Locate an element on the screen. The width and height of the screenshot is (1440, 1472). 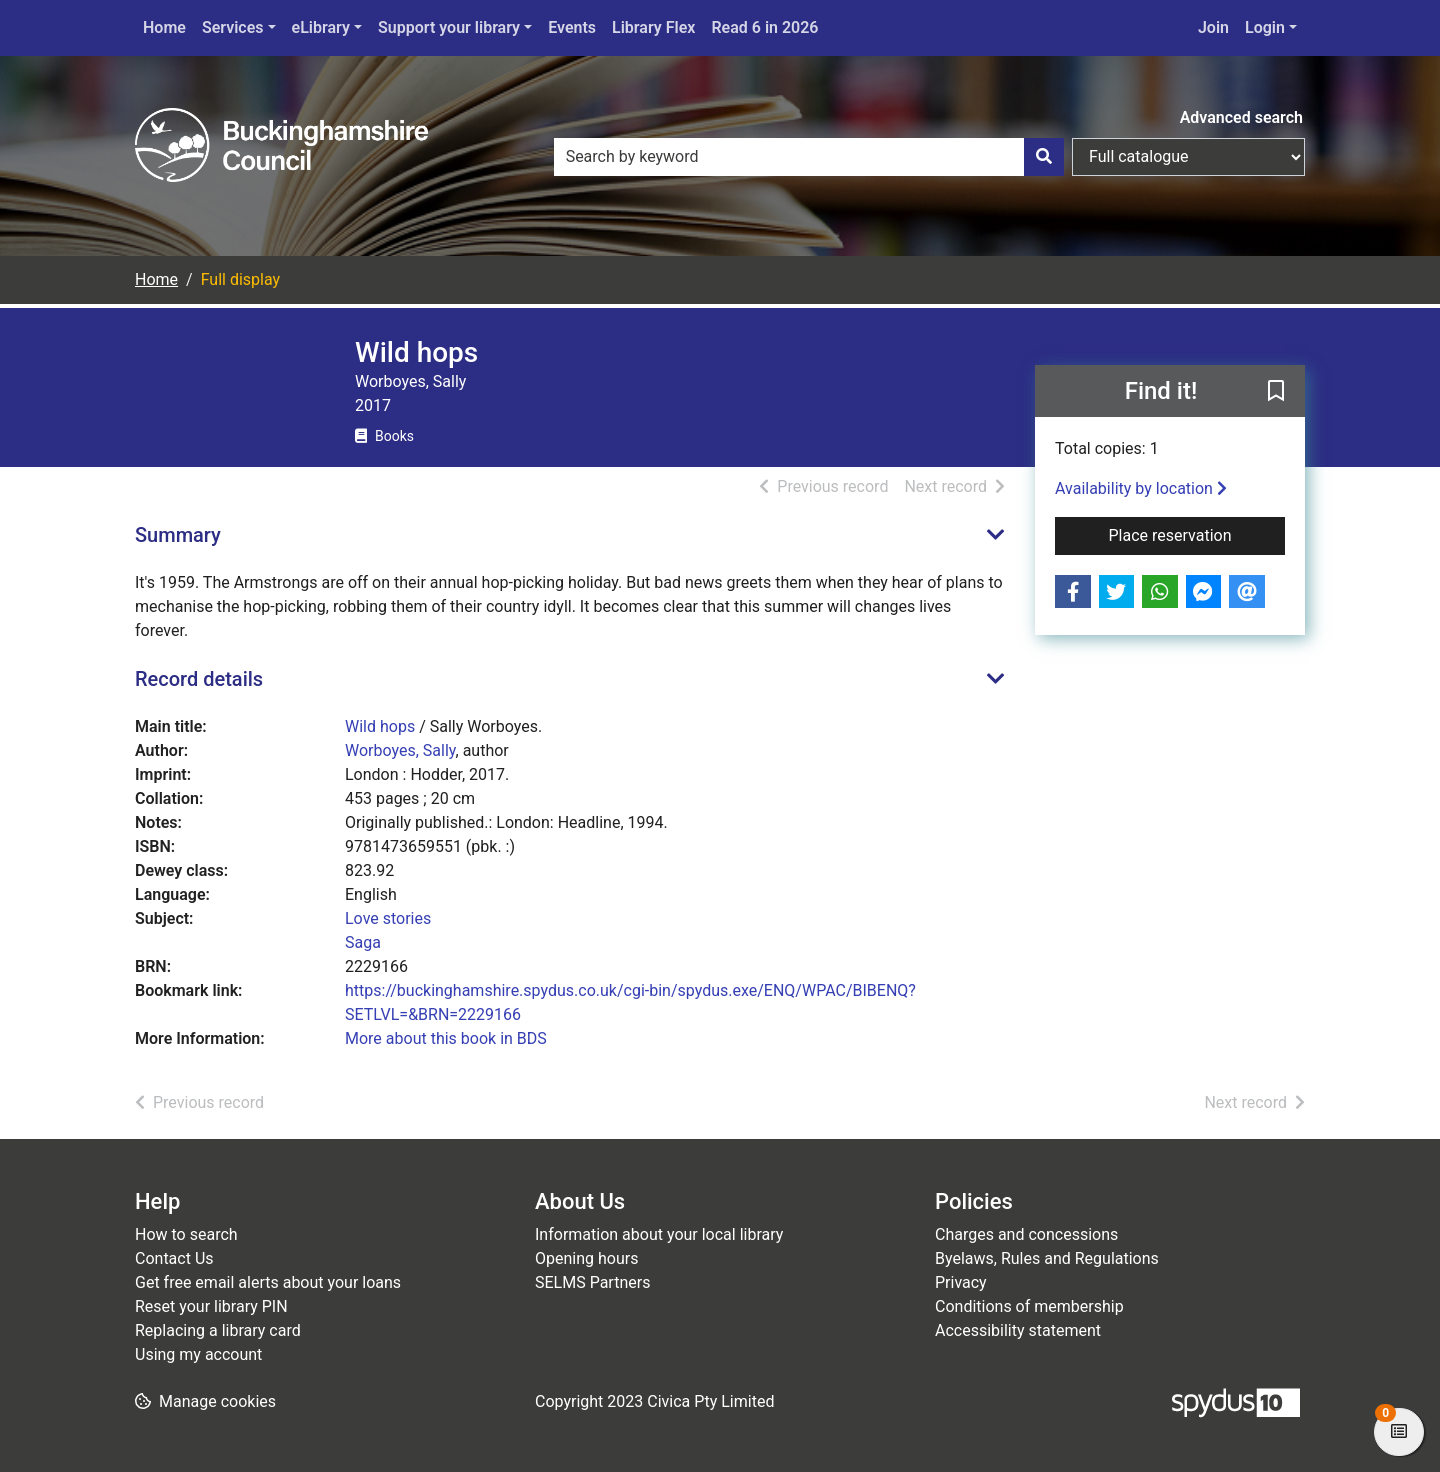
Privacy is located at coordinates (961, 1282).